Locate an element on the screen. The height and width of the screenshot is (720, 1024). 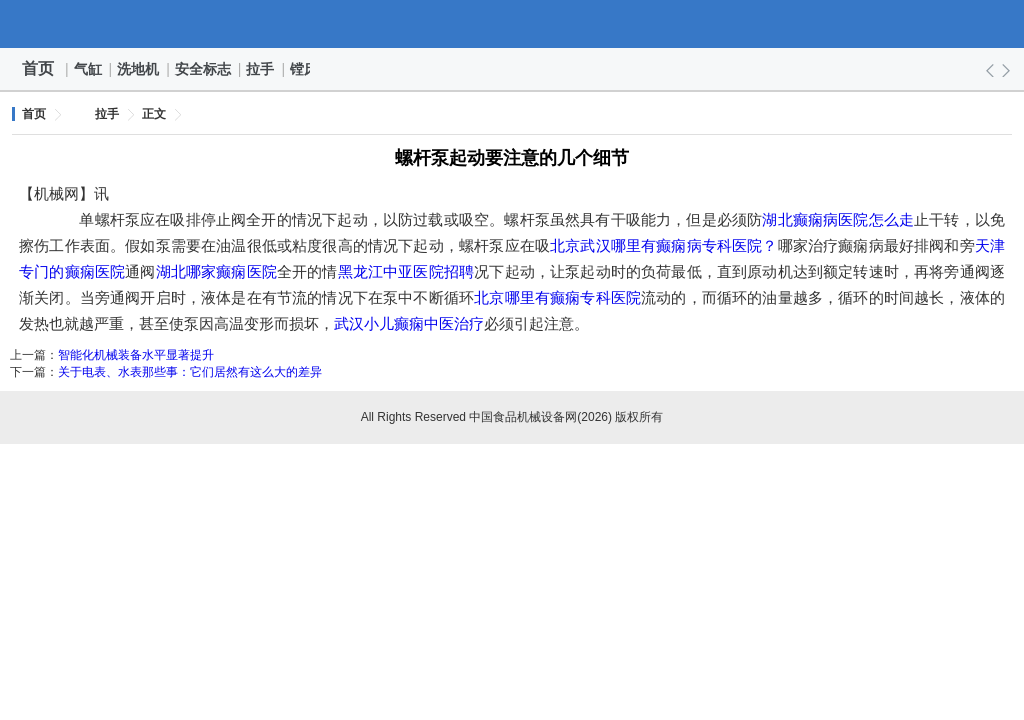
武汉小儿癫痫中医治疗 is located at coordinates (409, 323).